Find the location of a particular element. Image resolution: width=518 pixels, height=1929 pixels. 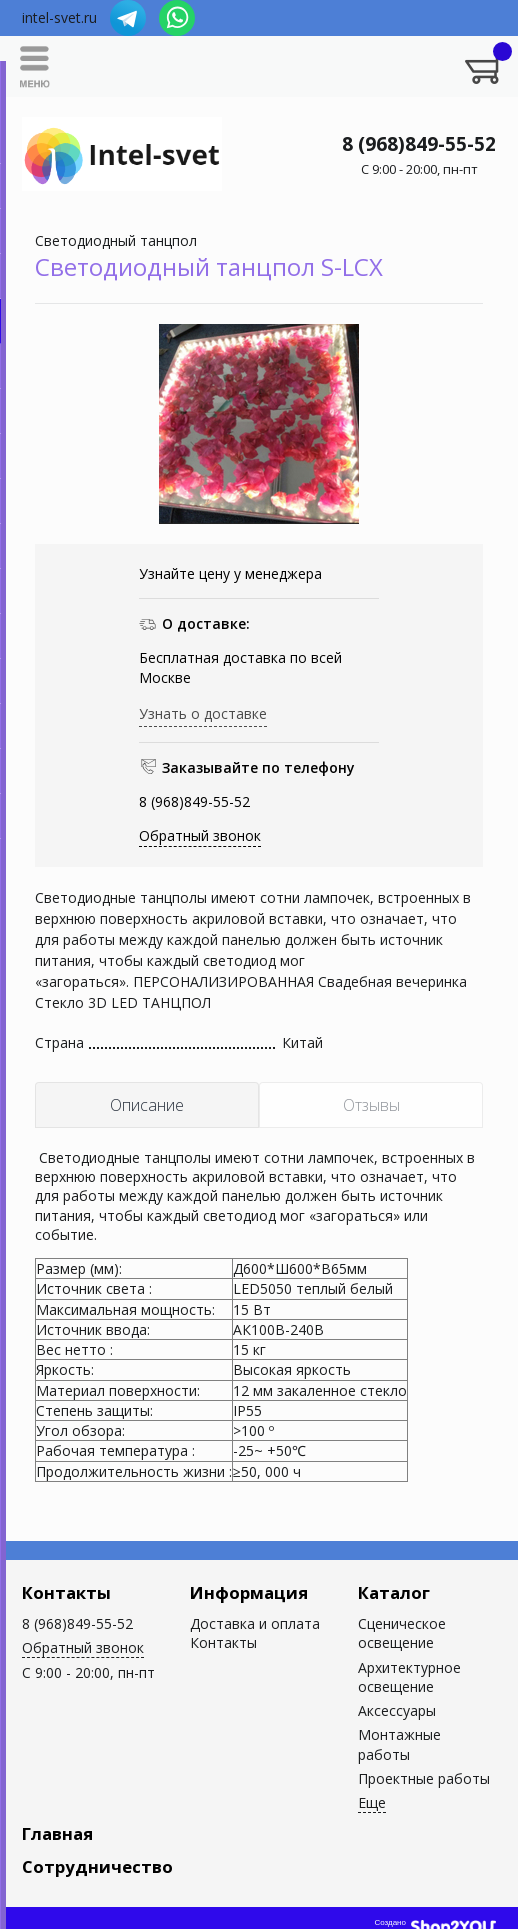

Сценическое освещение is located at coordinates (402, 1633).